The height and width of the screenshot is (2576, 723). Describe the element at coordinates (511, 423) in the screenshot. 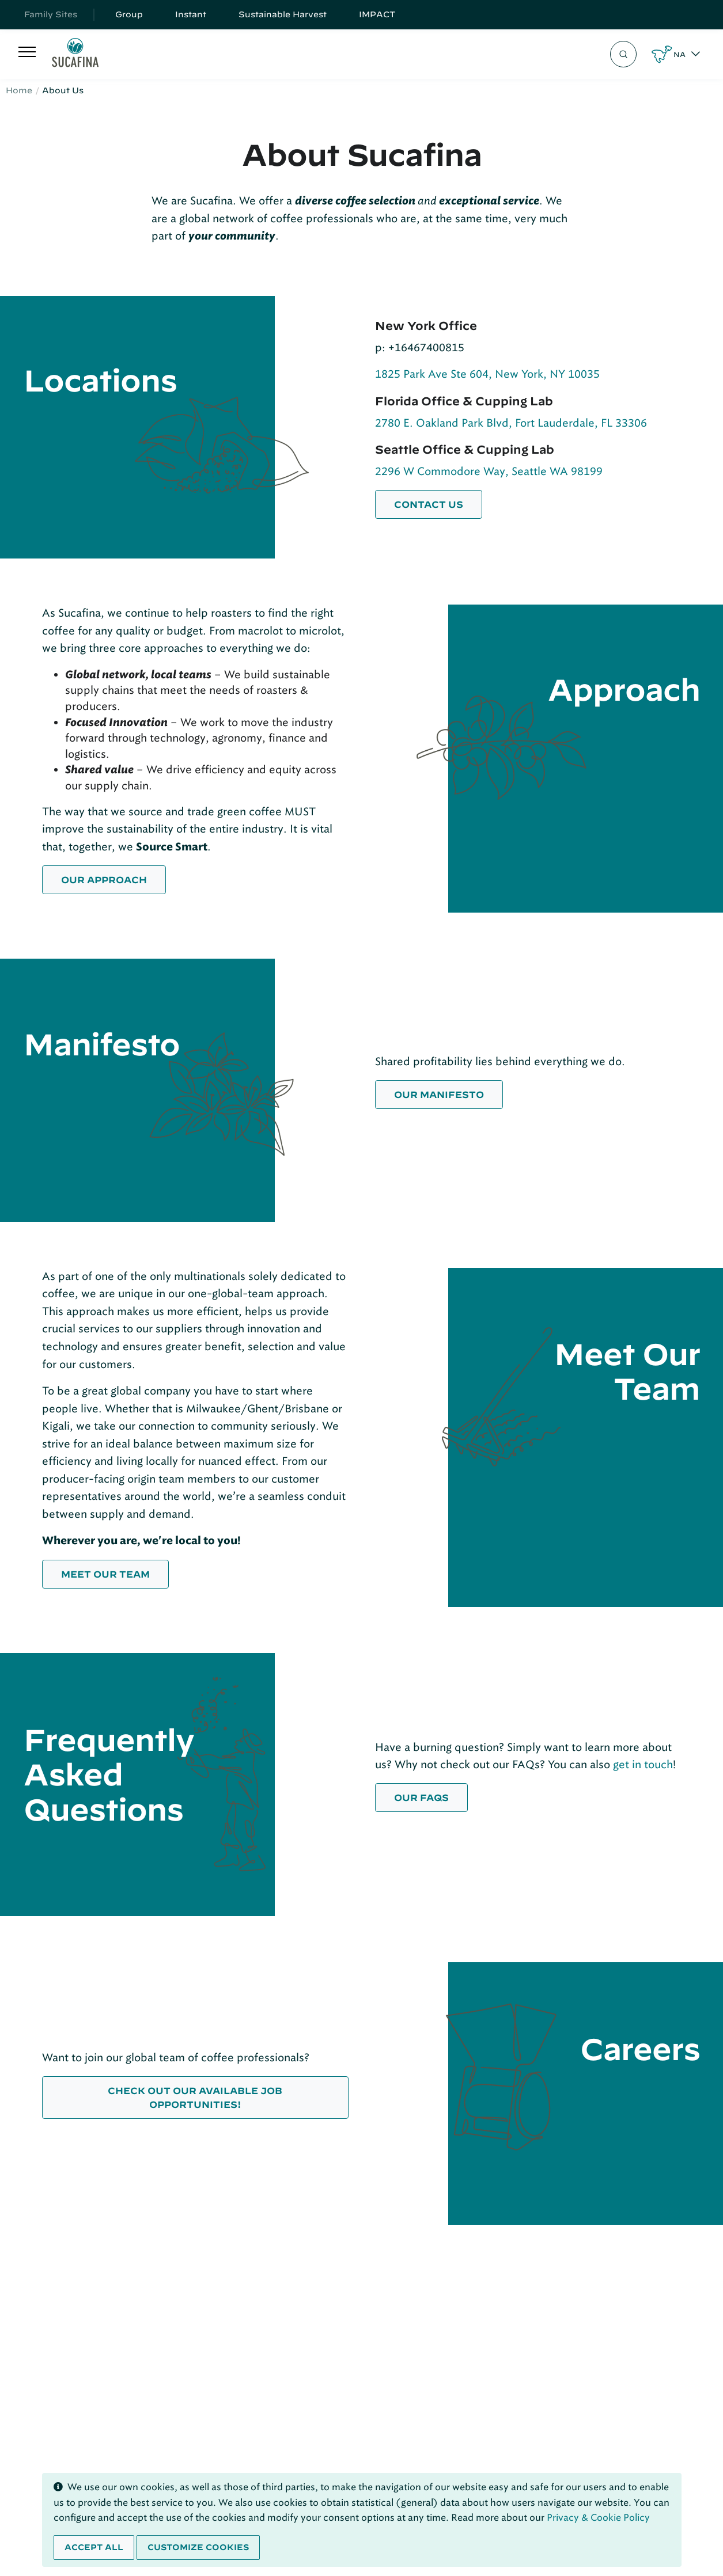

I see `2780 E. Oakland Park Blvd, Fort Lauderdale, FL 33306` at that location.